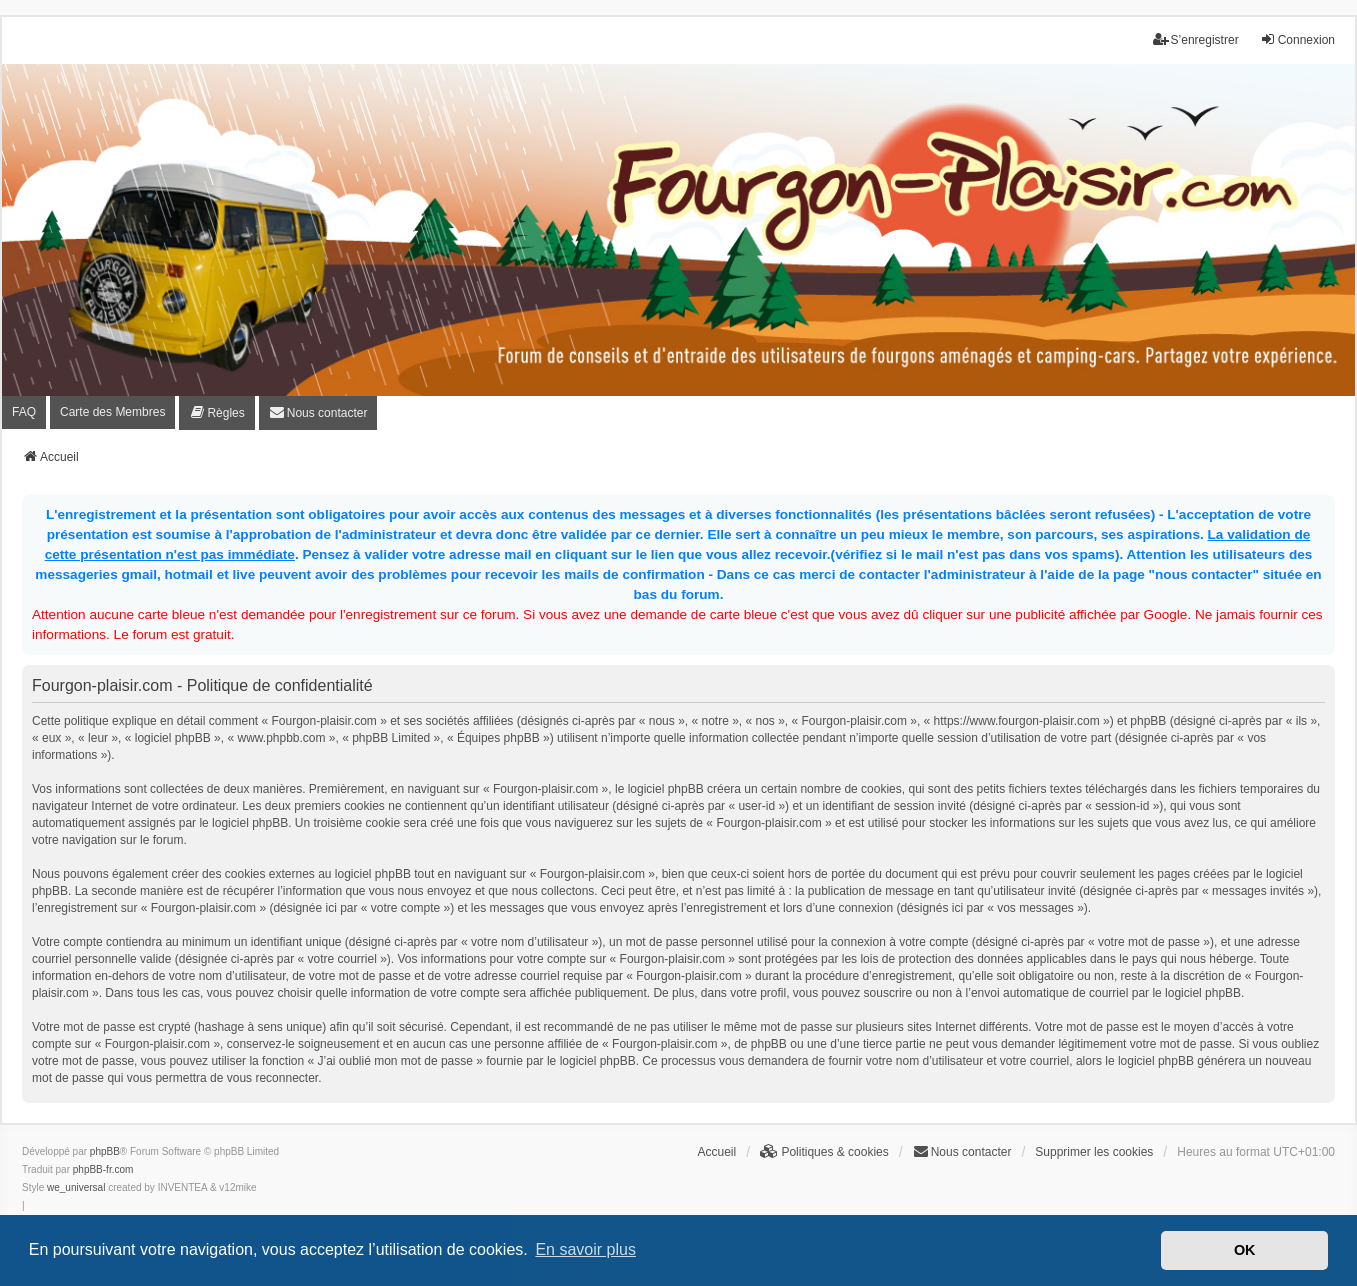  What do you see at coordinates (105, 1151) in the screenshot?
I see `phpBB` at bounding box center [105, 1151].